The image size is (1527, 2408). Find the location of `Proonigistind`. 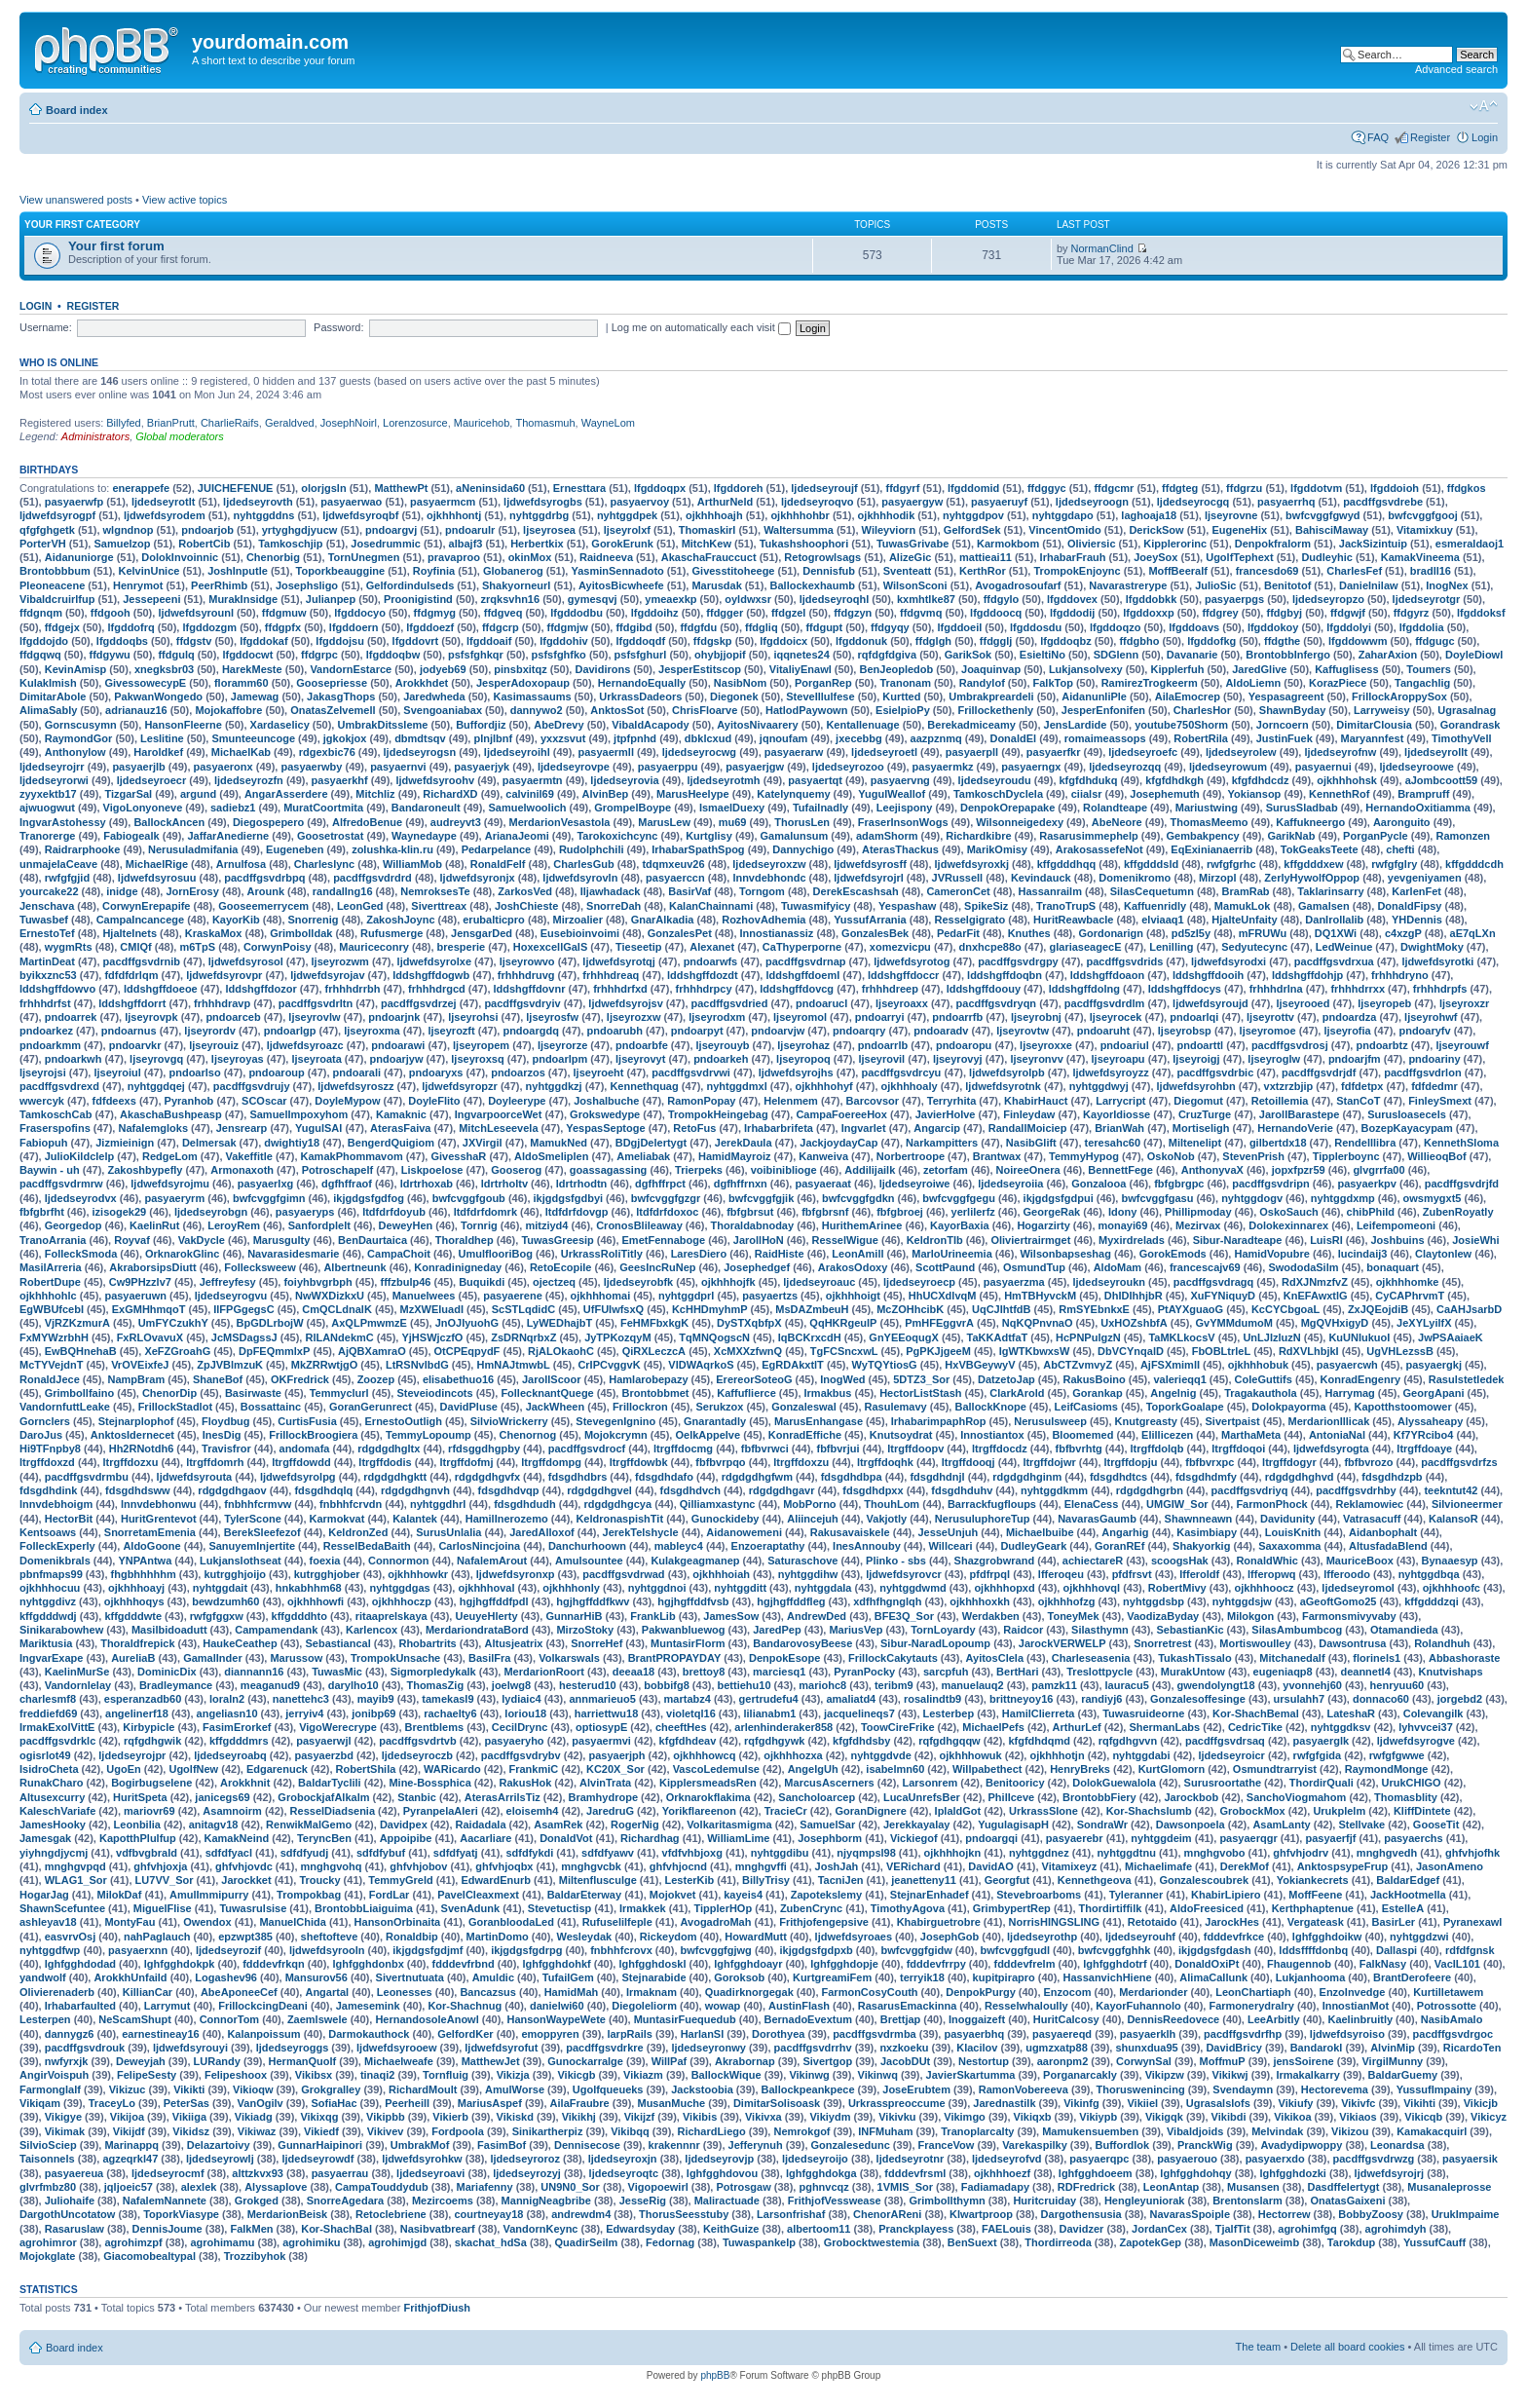

Proonigistind is located at coordinates (418, 599).